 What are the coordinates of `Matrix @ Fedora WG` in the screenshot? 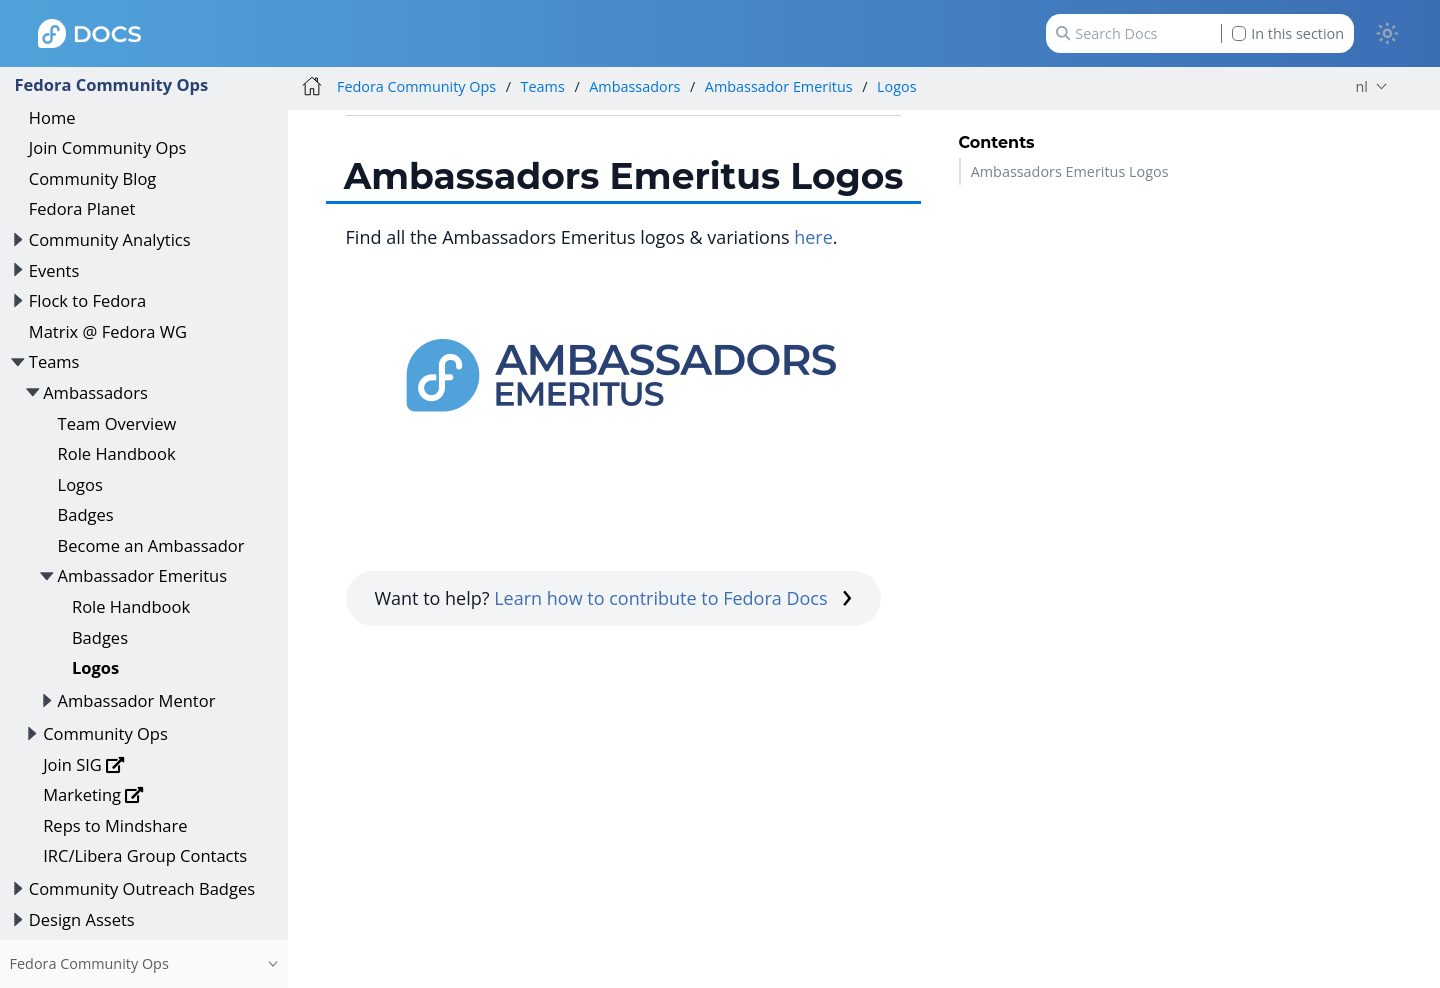 It's located at (108, 331).